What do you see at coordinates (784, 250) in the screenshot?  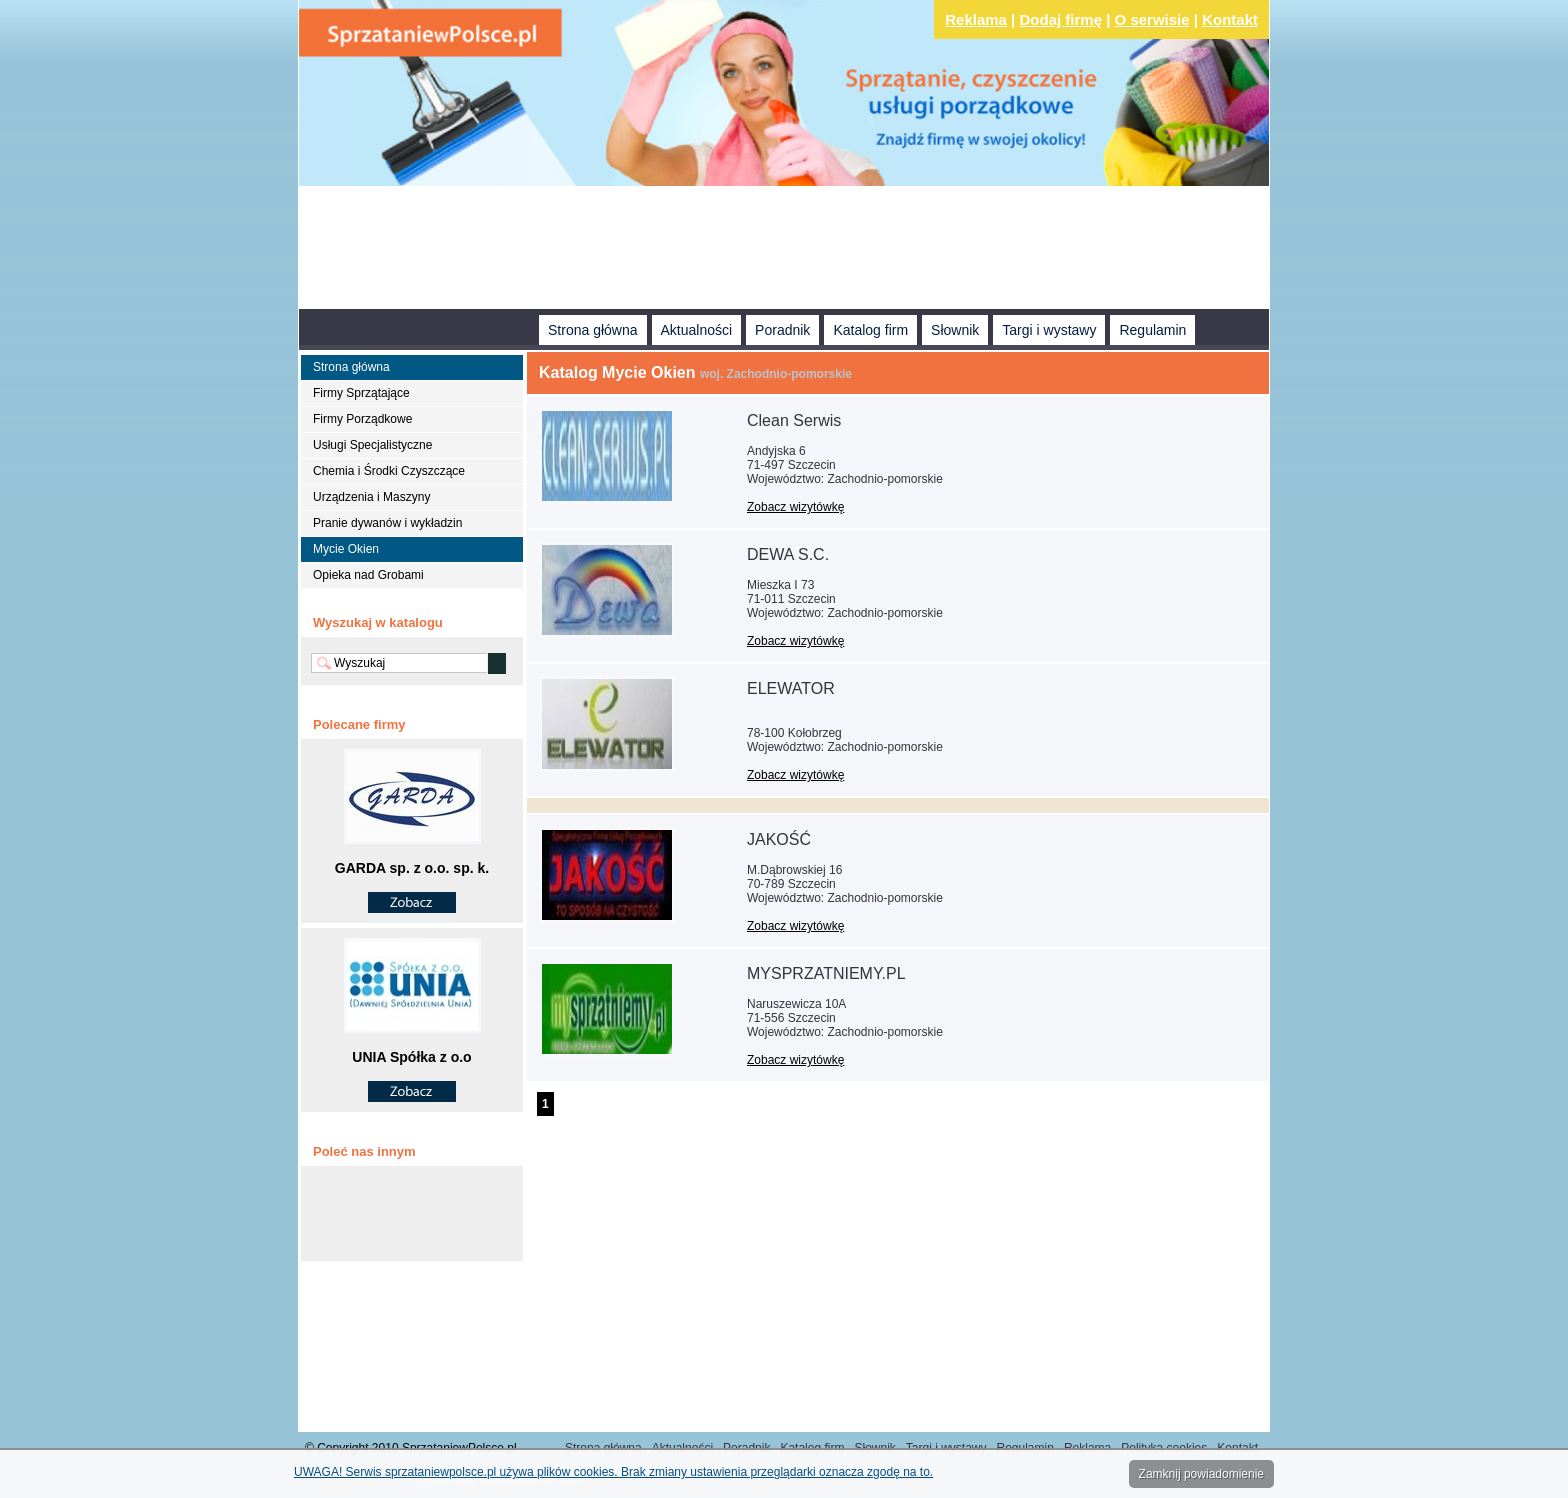 I see `[Advertisement]` at bounding box center [784, 250].